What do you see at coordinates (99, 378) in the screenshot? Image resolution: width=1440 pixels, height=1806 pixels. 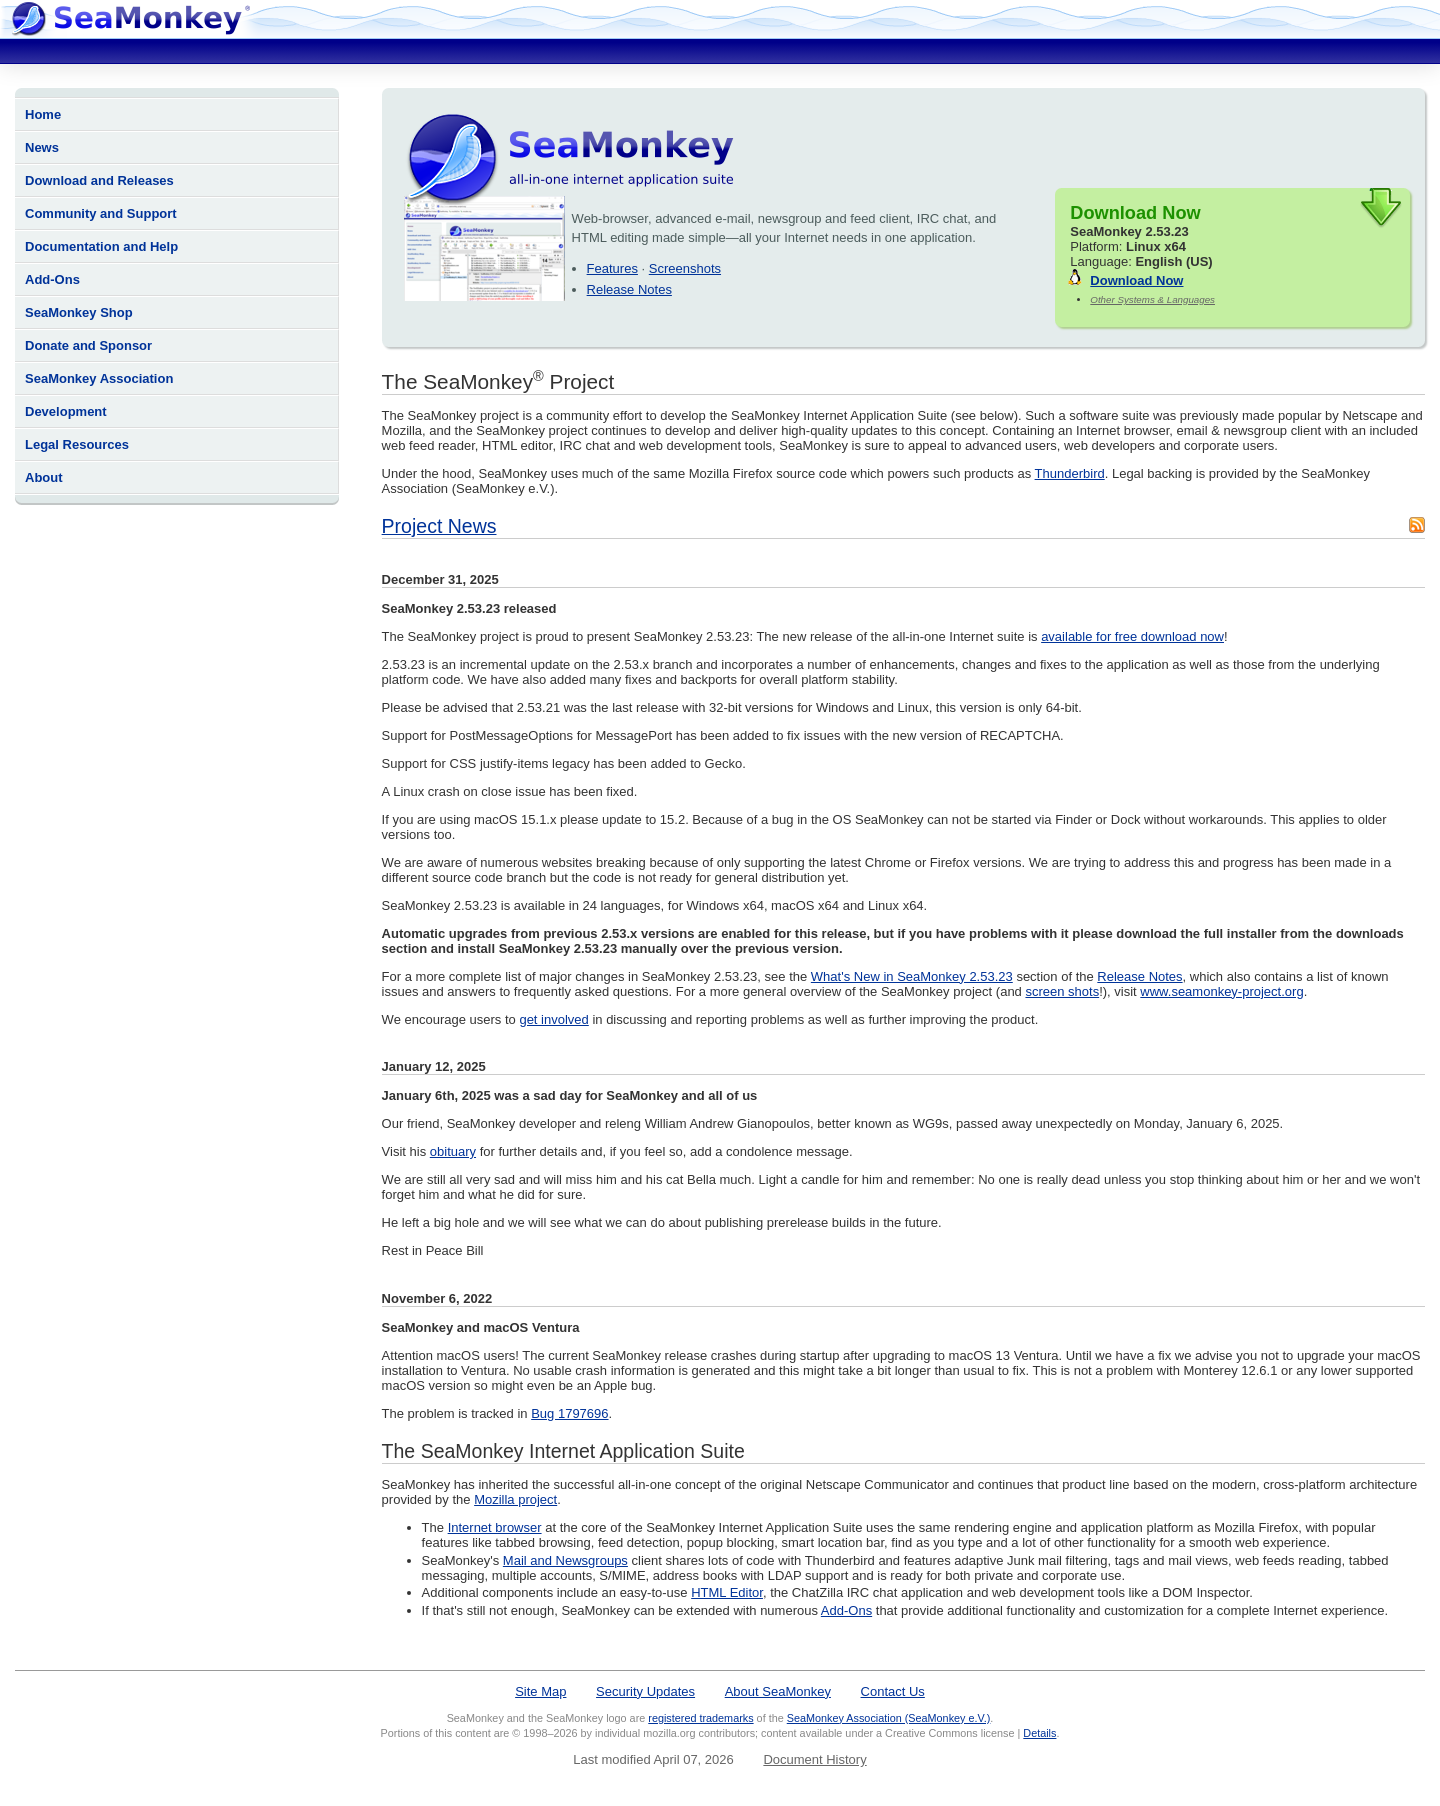 I see `SeaMonkey Association` at bounding box center [99, 378].